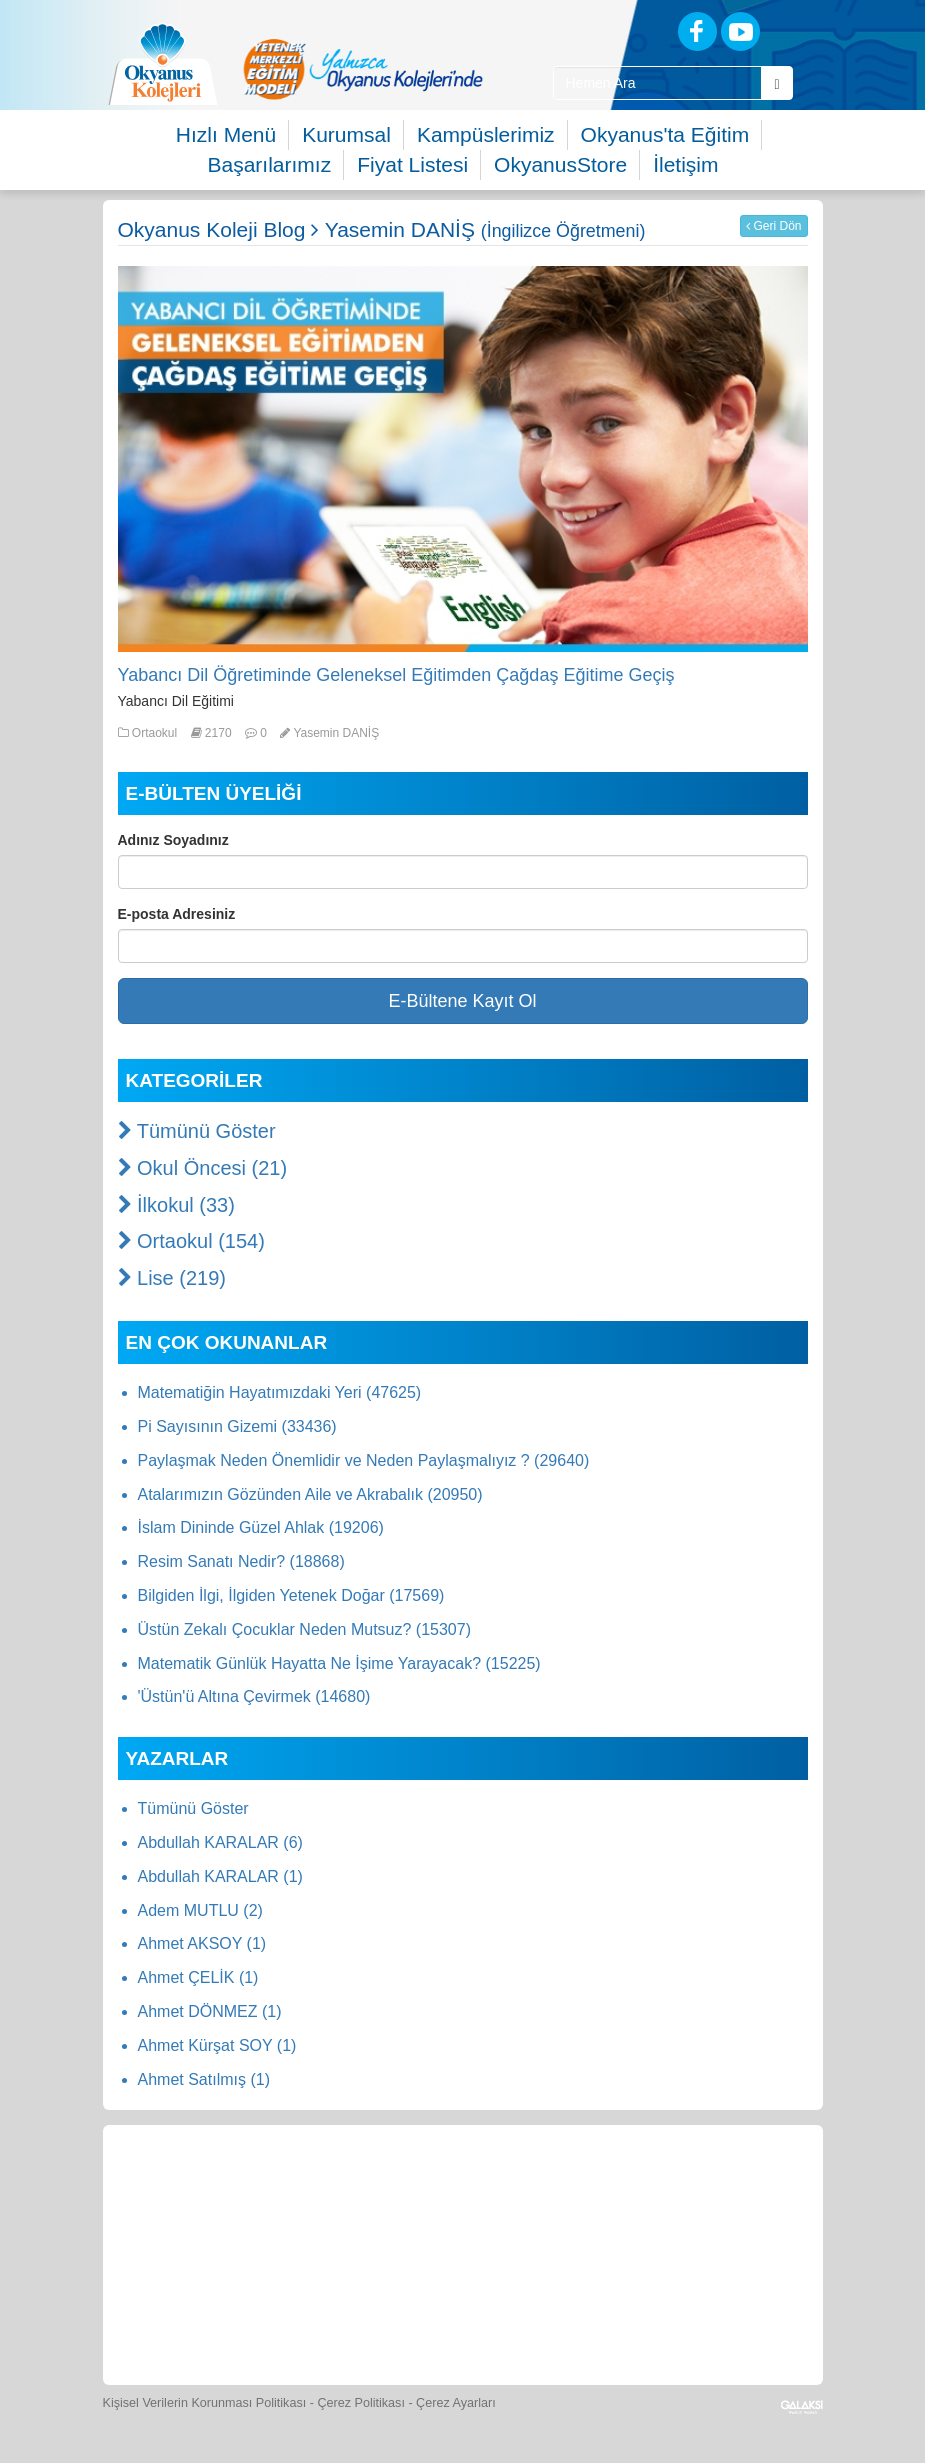 The height and width of the screenshot is (2463, 925). What do you see at coordinates (220, 1876) in the screenshot?
I see `Abdullah KARALAR (1)` at bounding box center [220, 1876].